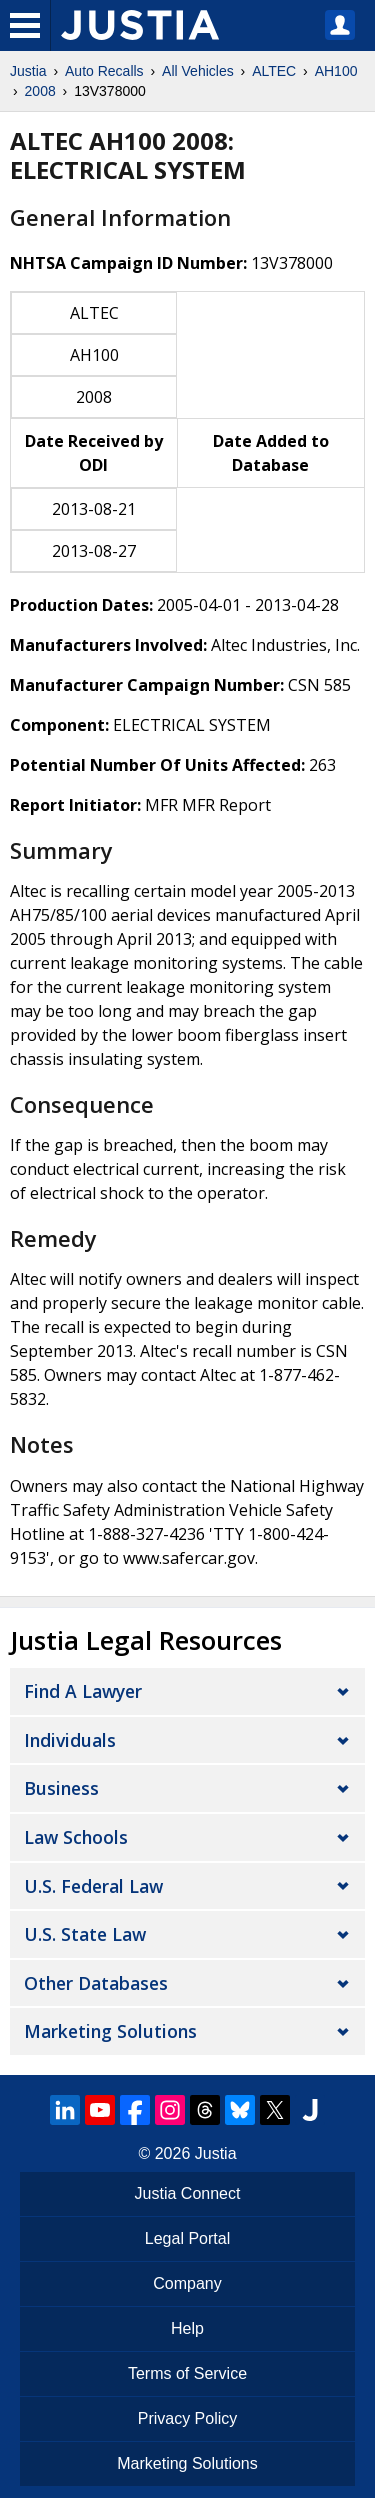 Image resolution: width=375 pixels, height=2498 pixels. I want to click on Justia, so click(28, 71).